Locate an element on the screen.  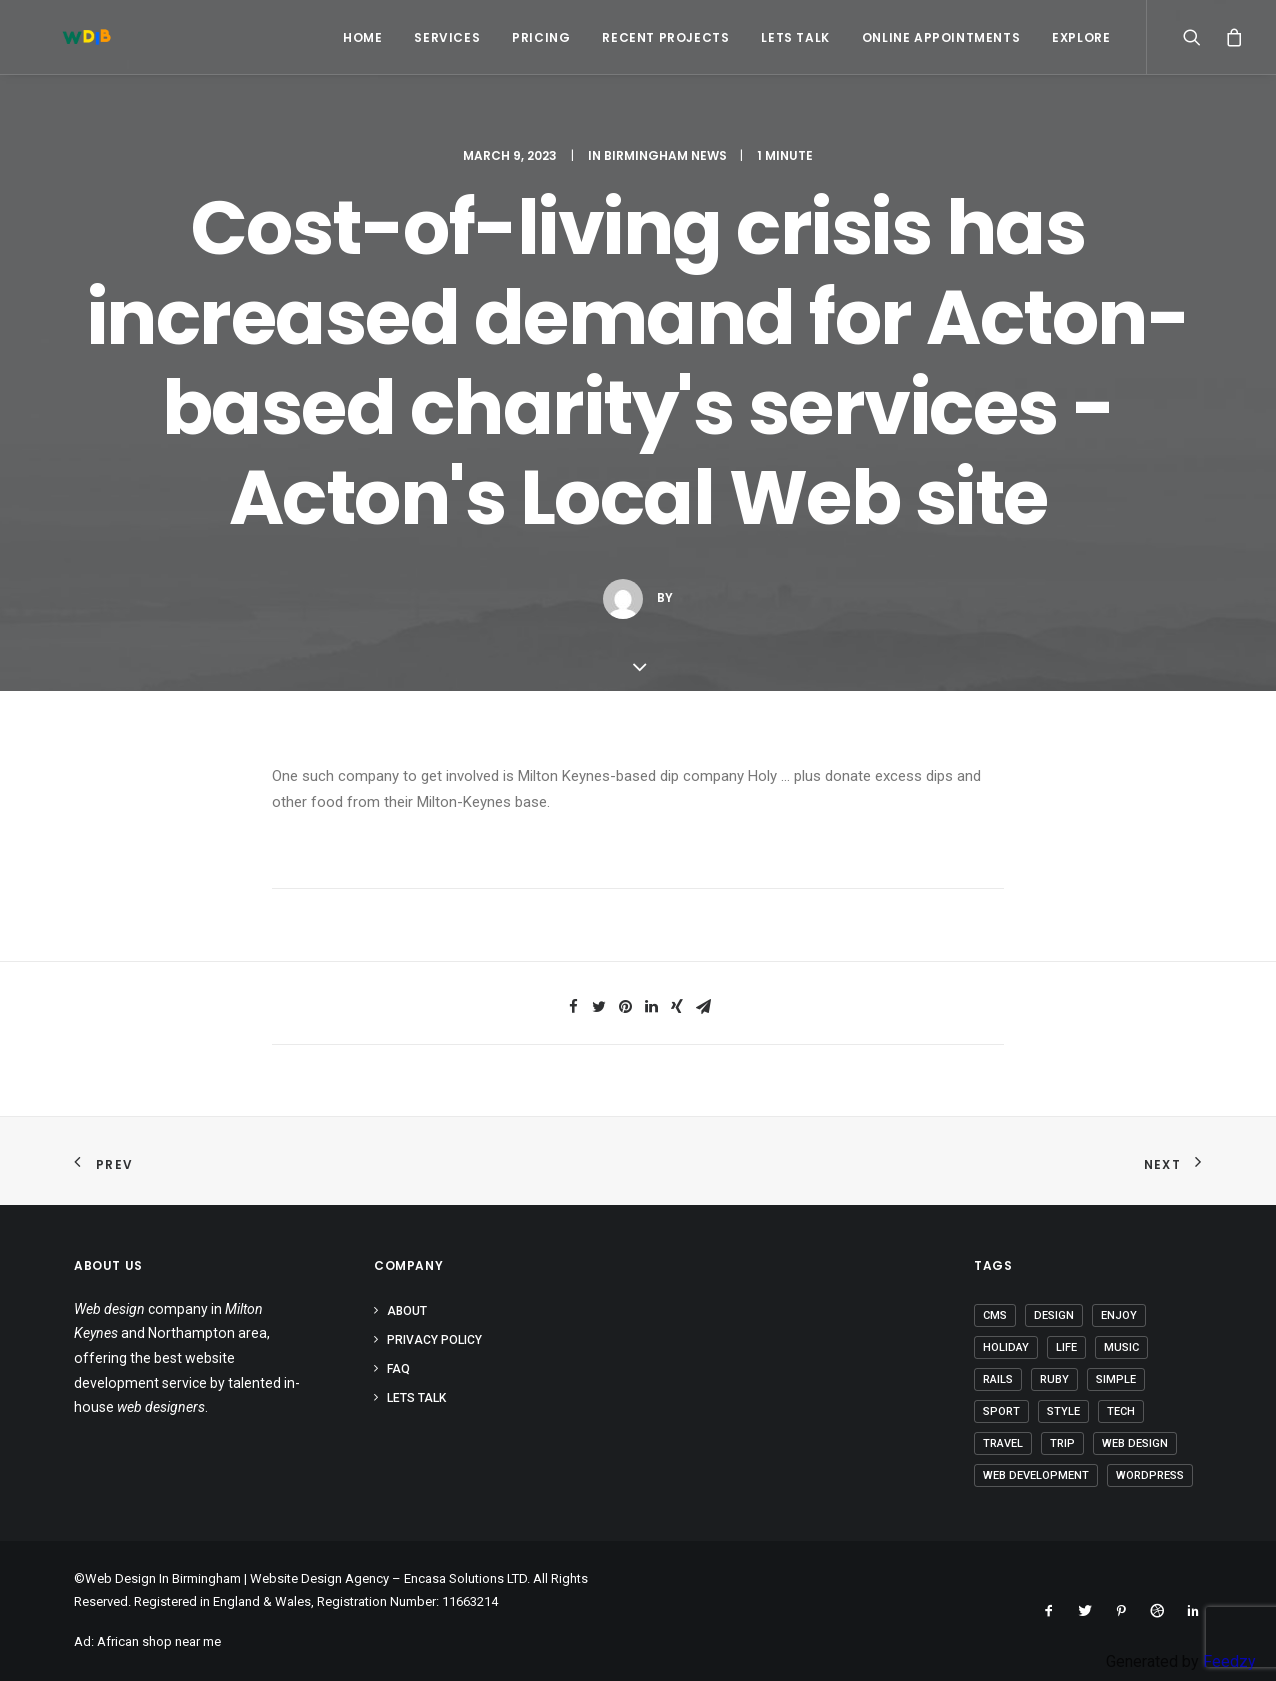
Recent Projects is located at coordinates (665, 37).